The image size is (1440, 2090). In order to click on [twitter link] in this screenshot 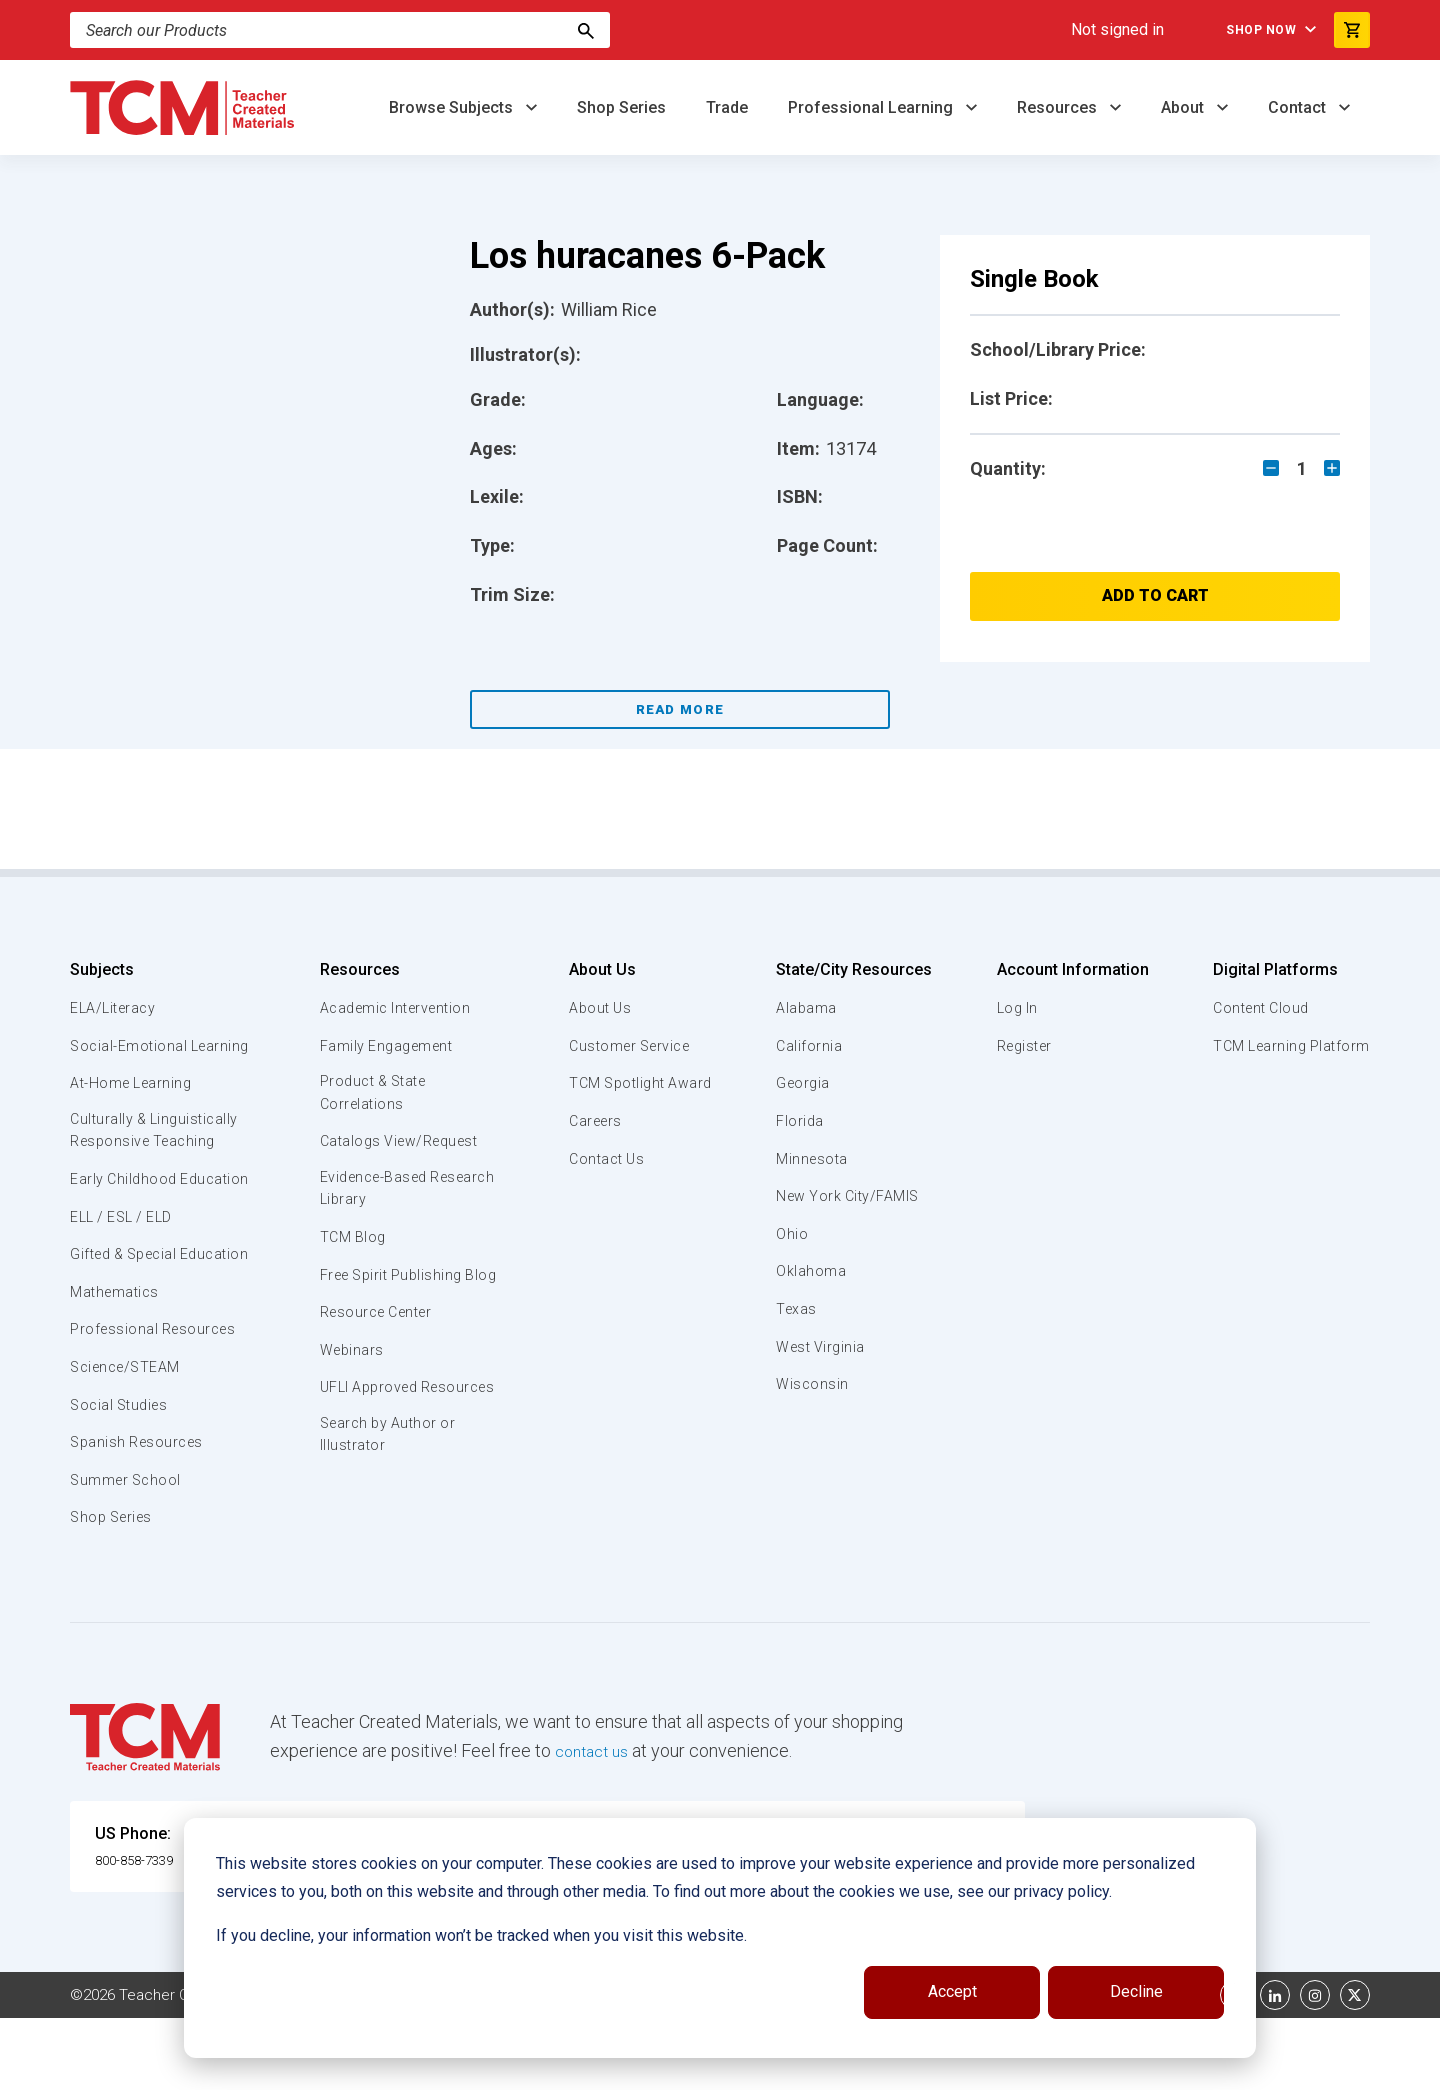, I will do `click(1355, 2067)`.